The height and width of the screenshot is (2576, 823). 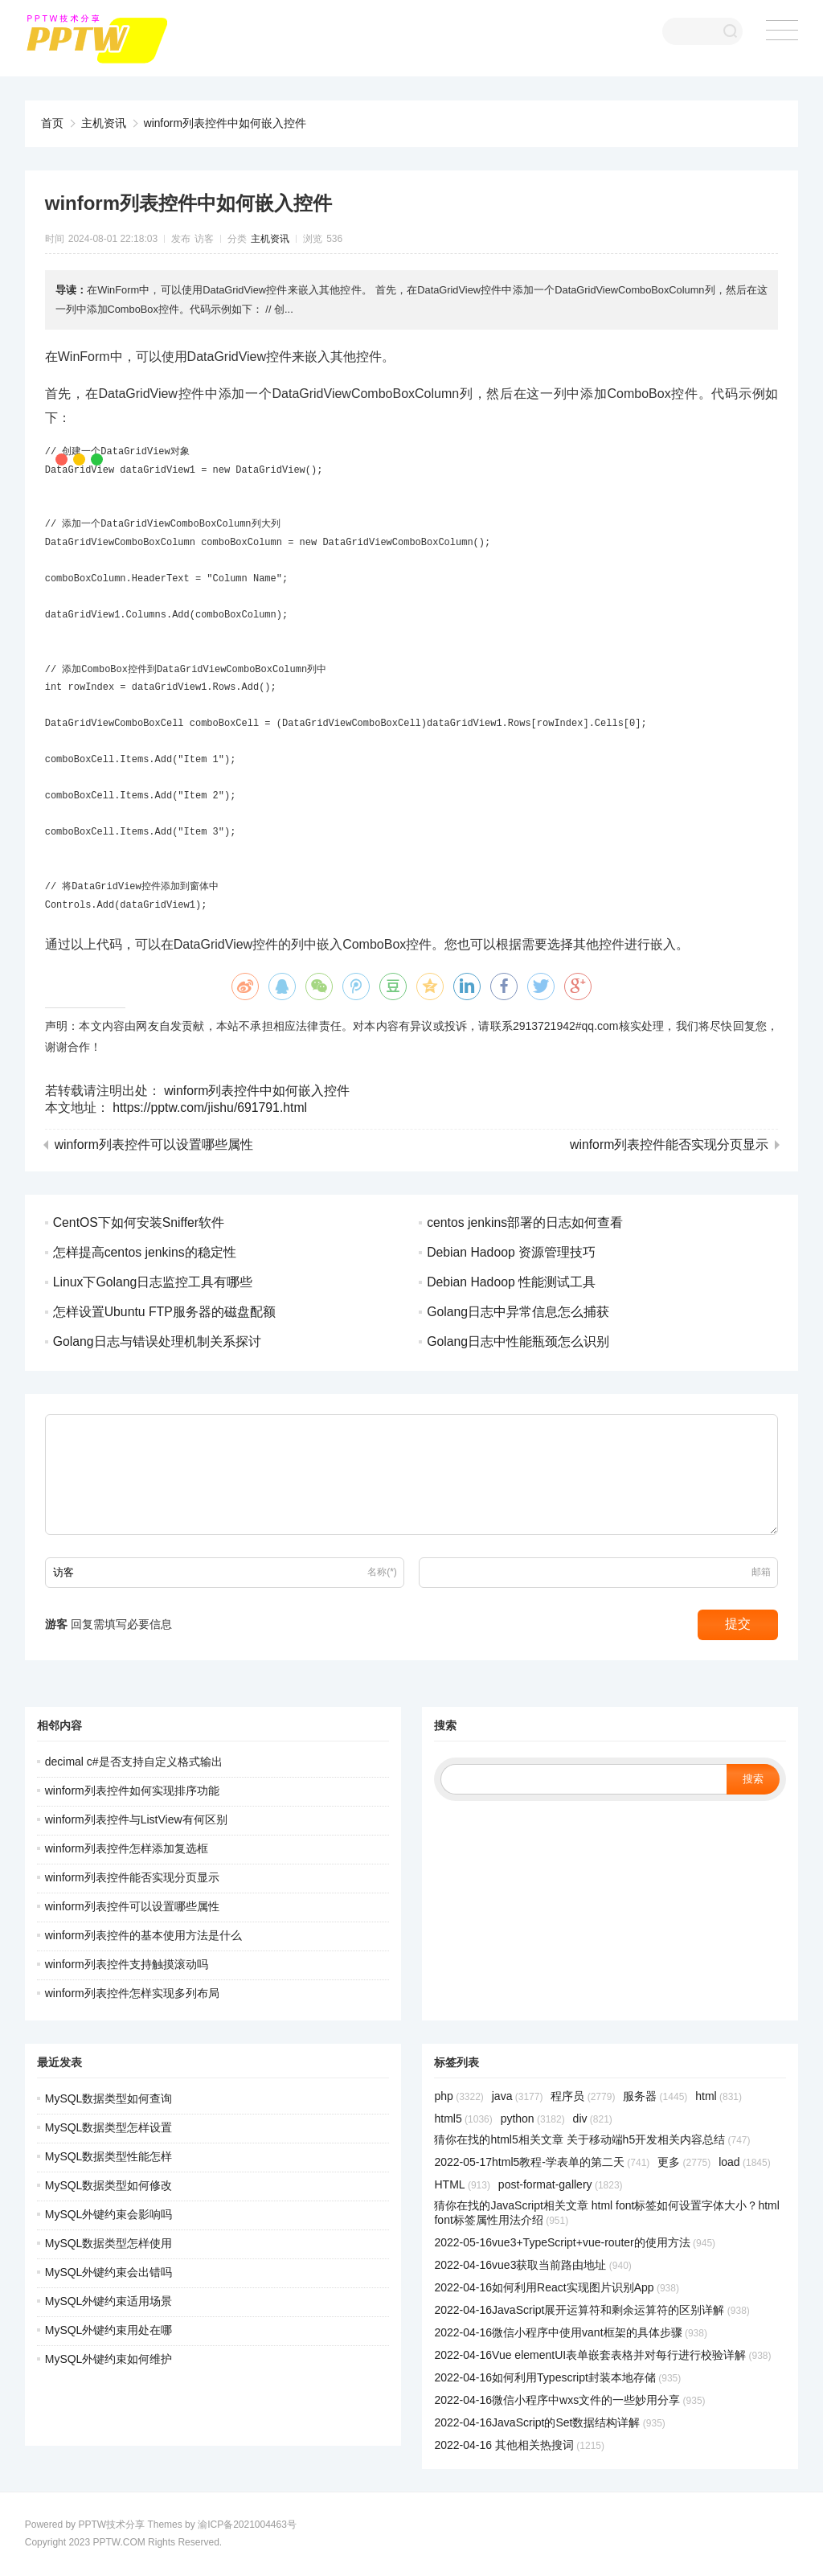 What do you see at coordinates (512, 1252) in the screenshot?
I see `Debian Hadoop 资源管理技巧` at bounding box center [512, 1252].